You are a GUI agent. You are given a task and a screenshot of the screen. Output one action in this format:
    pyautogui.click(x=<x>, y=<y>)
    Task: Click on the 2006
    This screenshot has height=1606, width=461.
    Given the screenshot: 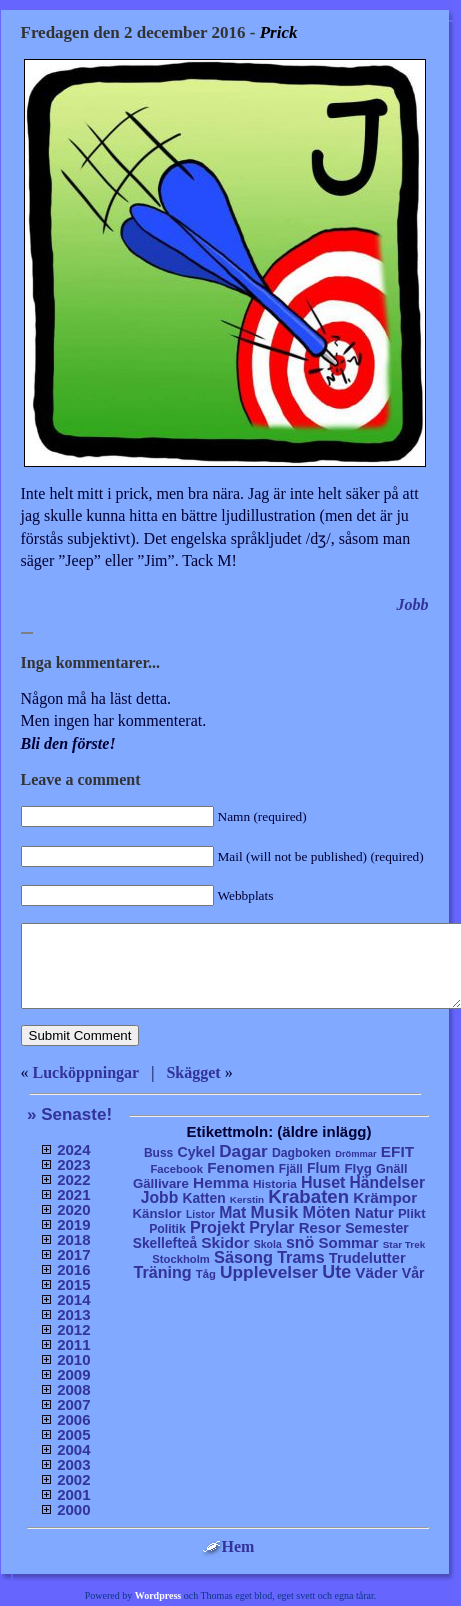 What is the action you would take?
    pyautogui.click(x=73, y=1419)
    